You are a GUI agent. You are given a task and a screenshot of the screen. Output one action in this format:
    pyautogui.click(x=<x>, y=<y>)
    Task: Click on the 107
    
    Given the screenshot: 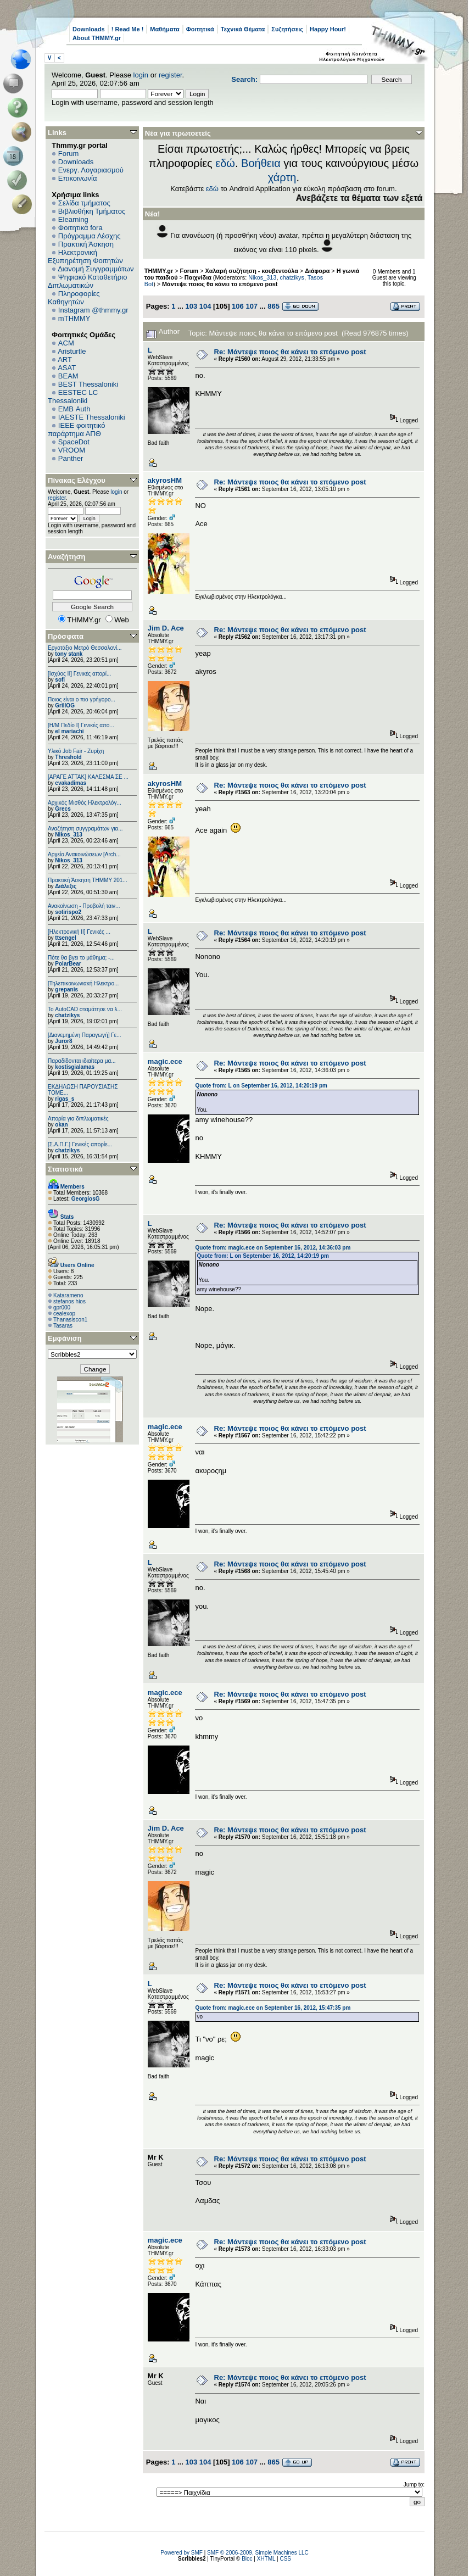 What is the action you would take?
    pyautogui.click(x=251, y=306)
    